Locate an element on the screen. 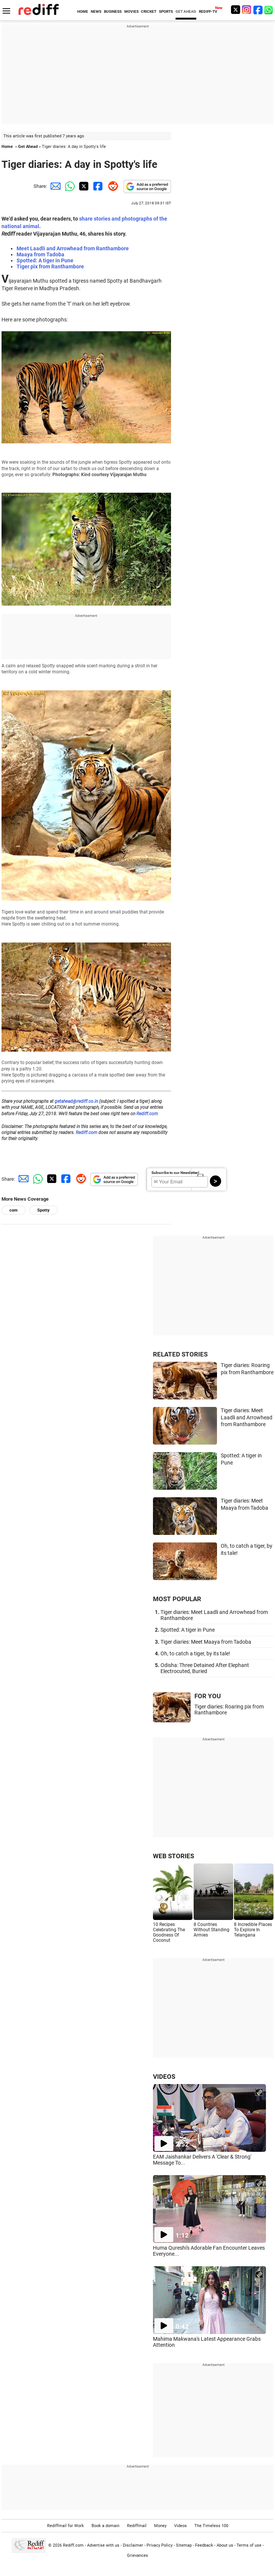 The image size is (275, 2576). HOME is located at coordinates (82, 11).